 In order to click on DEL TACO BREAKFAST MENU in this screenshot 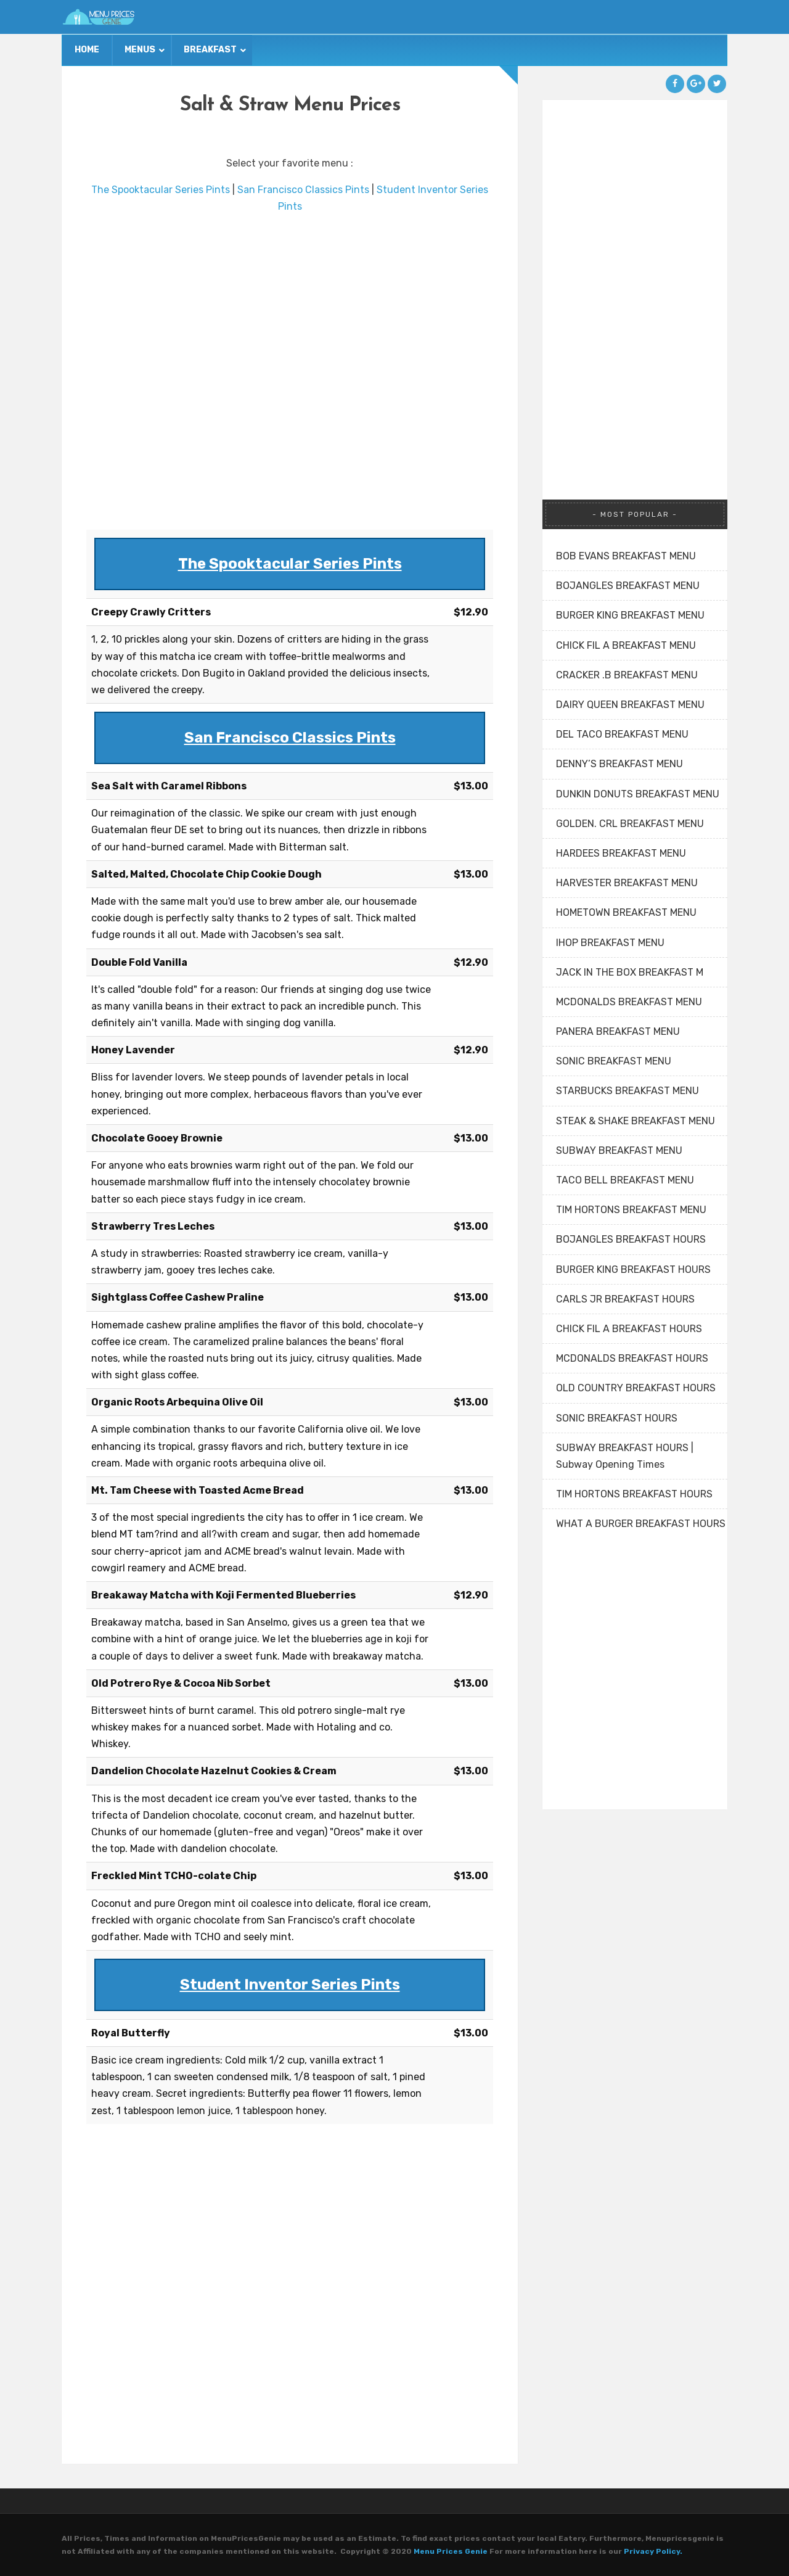, I will do `click(622, 734)`.